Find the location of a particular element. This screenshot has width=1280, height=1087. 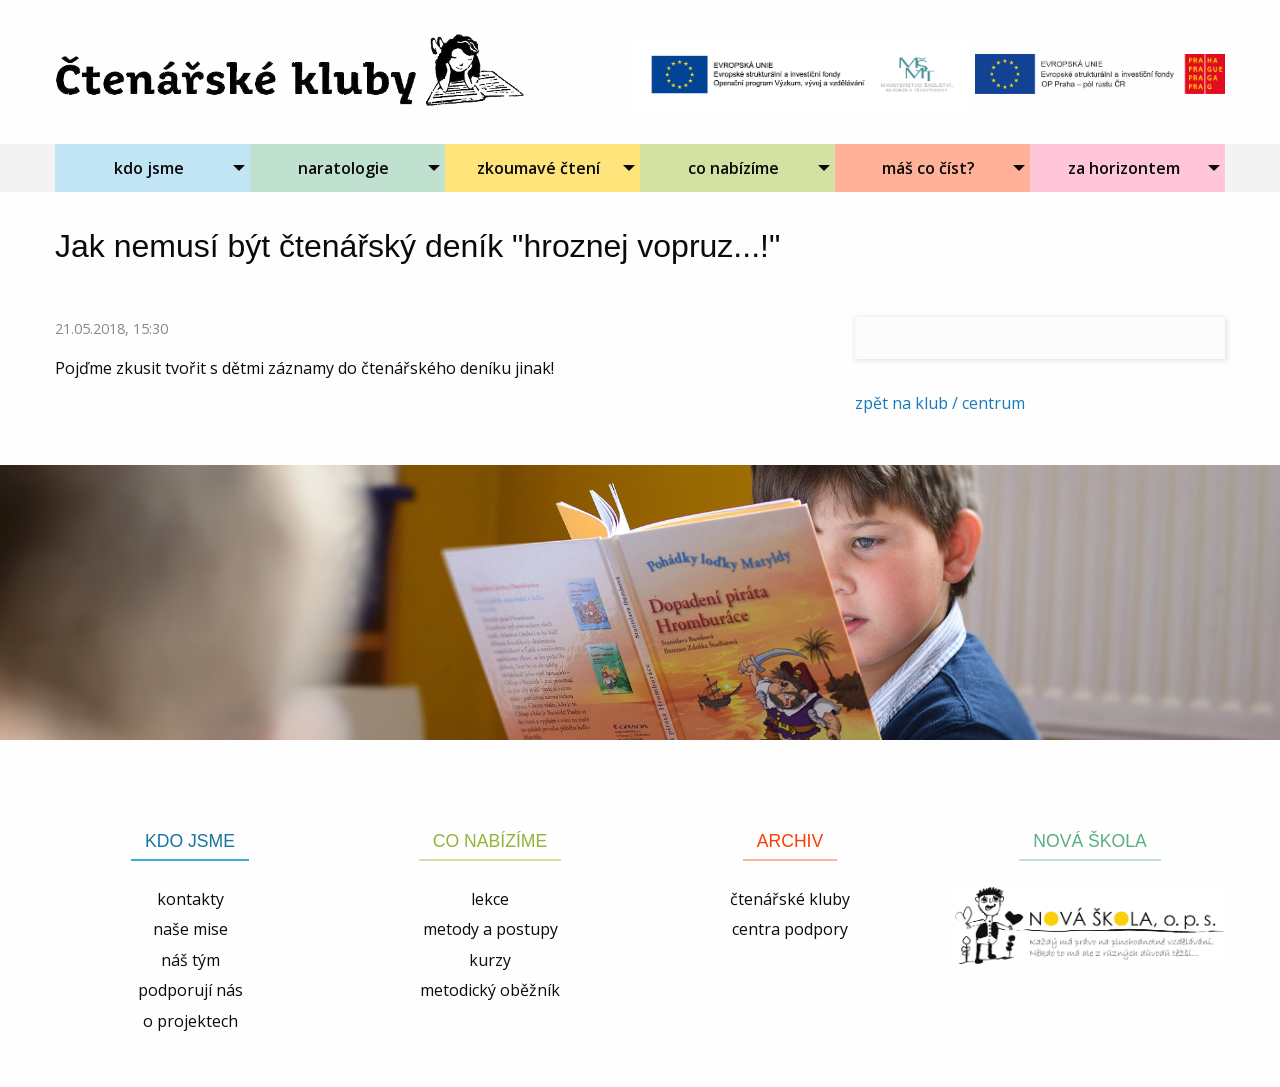

[menuitem] is located at coordinates (152, 168).